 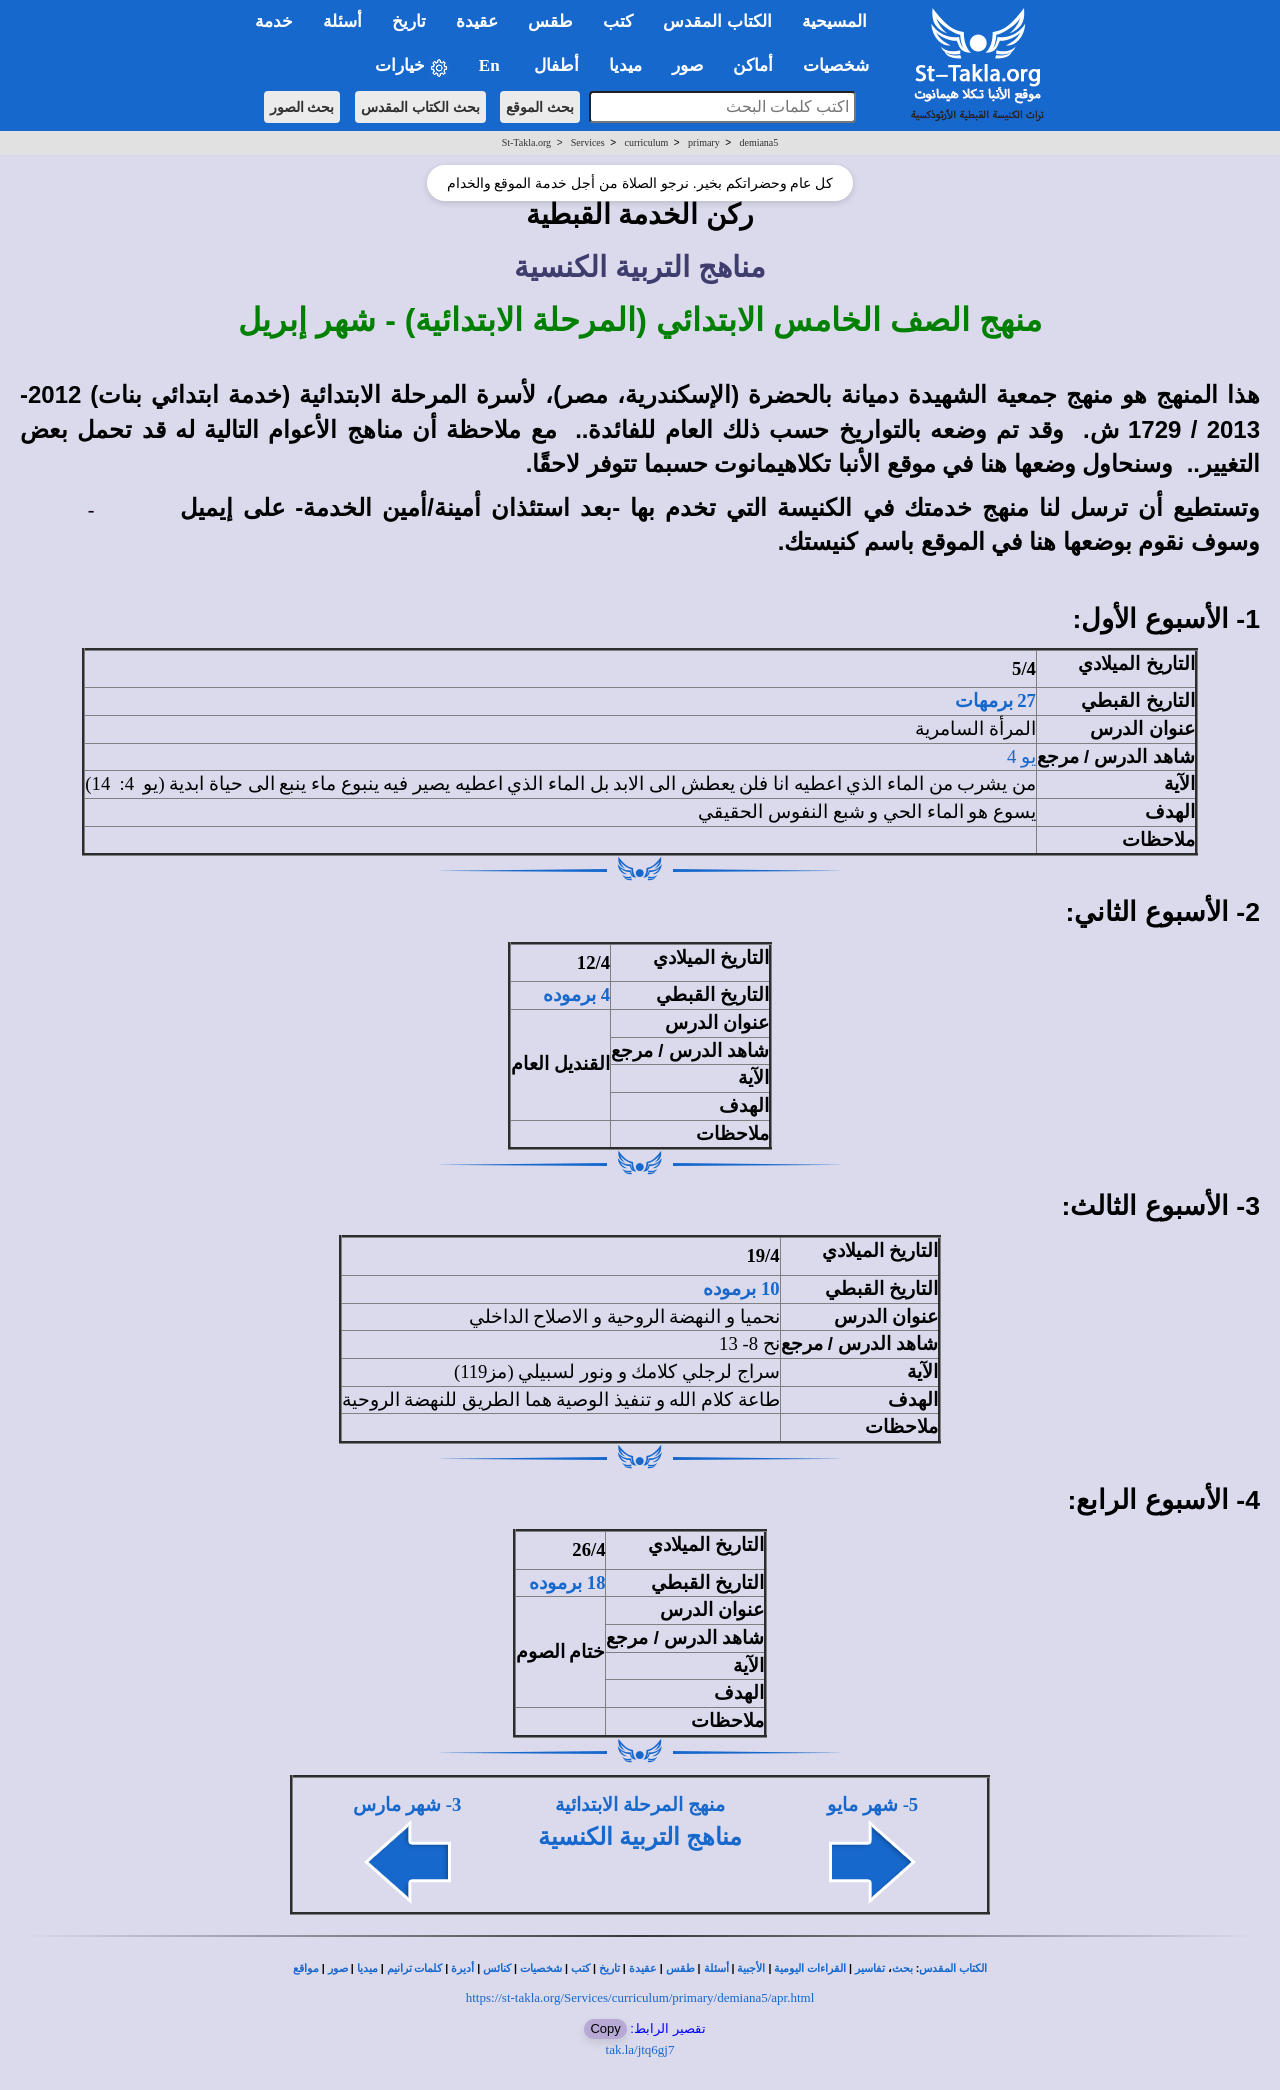 What do you see at coordinates (680, 1968) in the screenshot?
I see `طقس` at bounding box center [680, 1968].